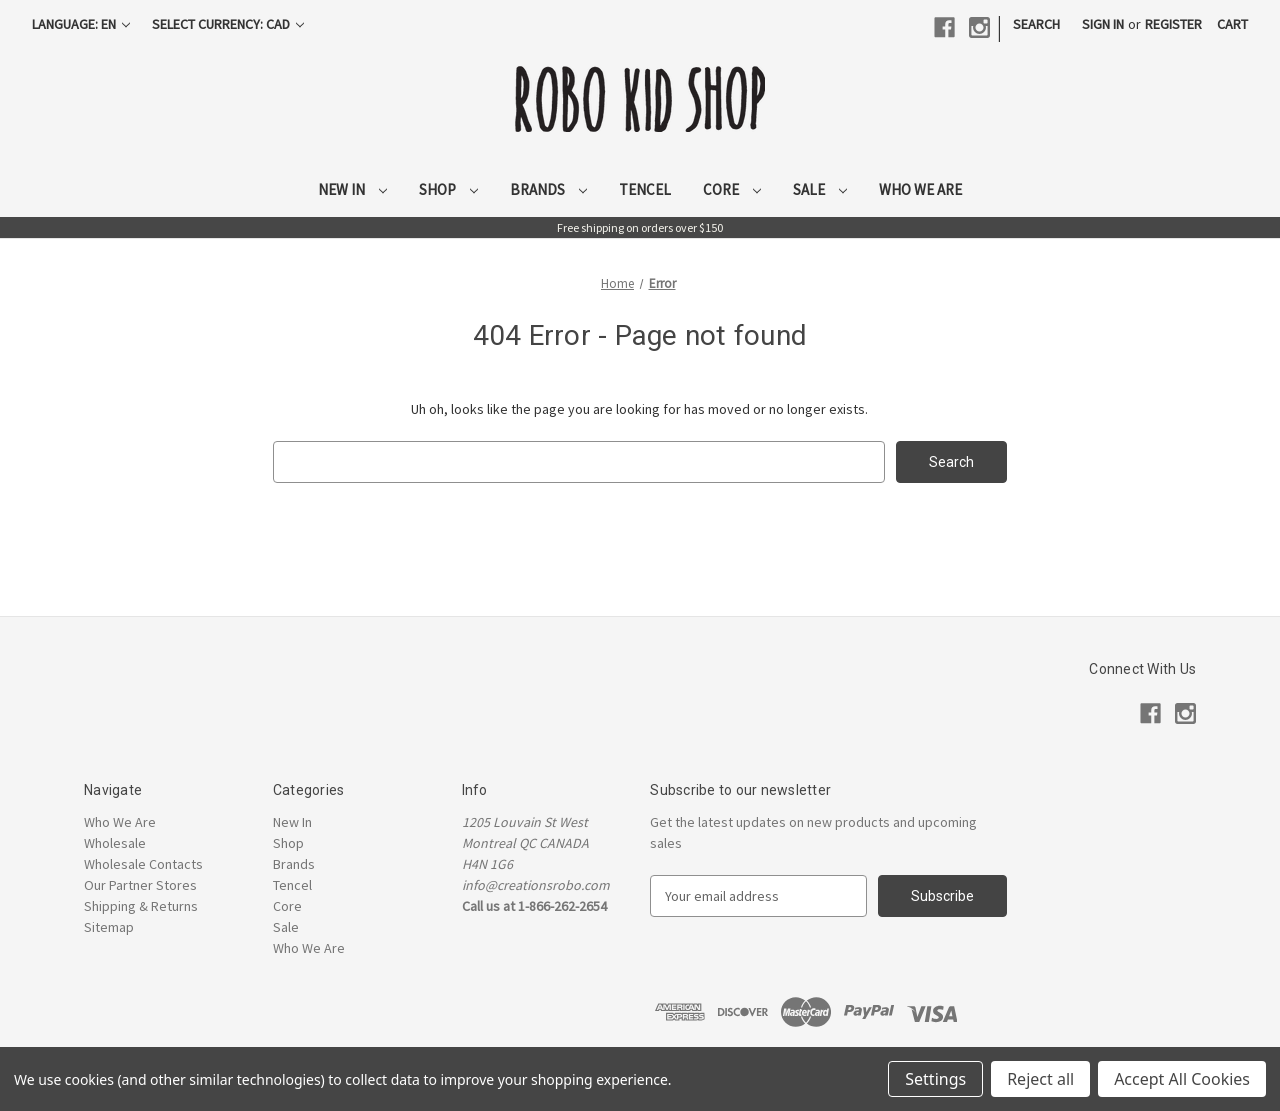  Describe the element at coordinates (645, 189) in the screenshot. I see `Tencel` at that location.